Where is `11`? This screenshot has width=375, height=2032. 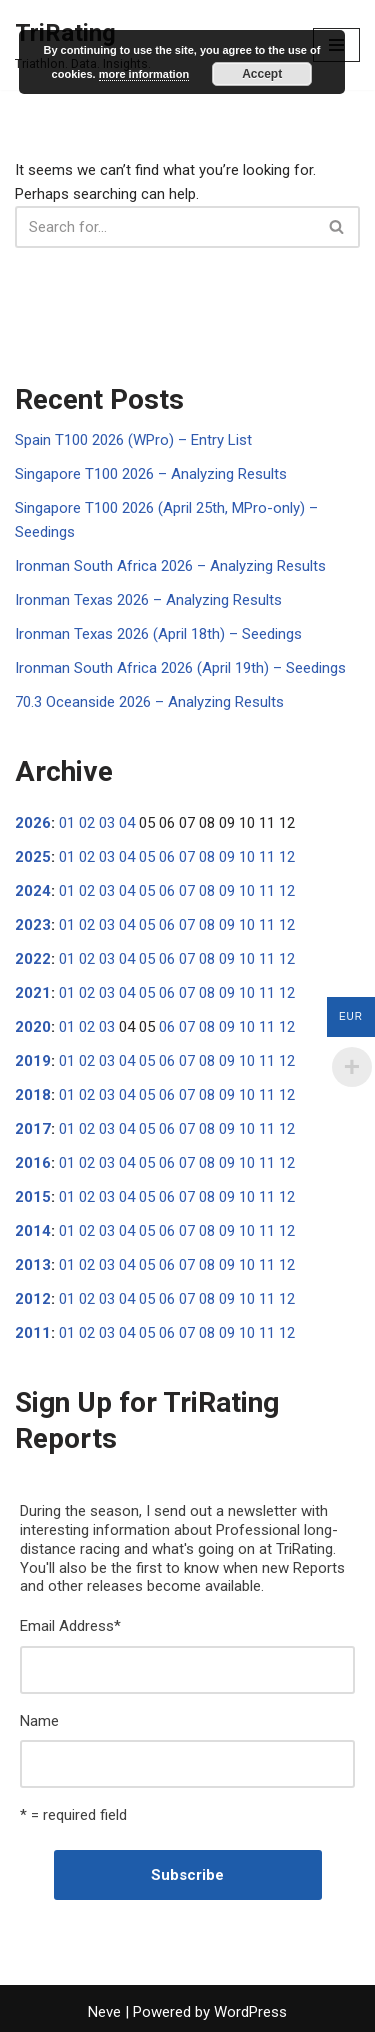
11 is located at coordinates (267, 857).